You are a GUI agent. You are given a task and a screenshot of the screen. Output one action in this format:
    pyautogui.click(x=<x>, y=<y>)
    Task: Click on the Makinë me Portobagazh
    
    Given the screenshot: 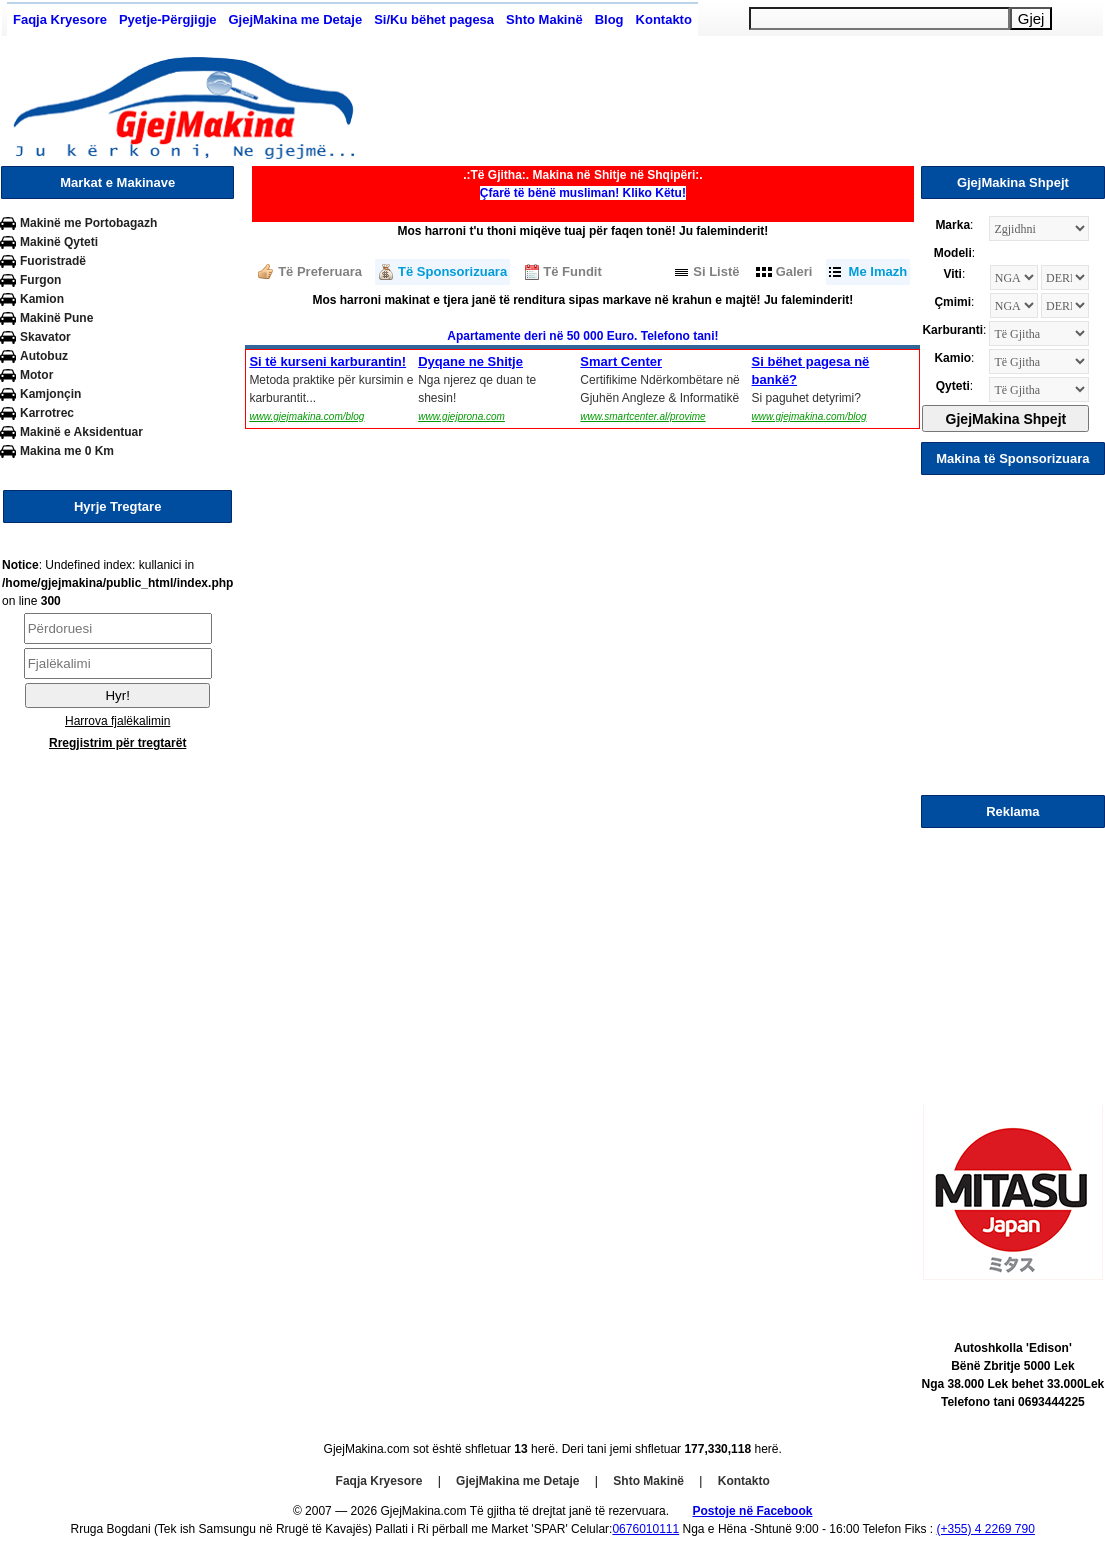 What is the action you would take?
    pyautogui.click(x=88, y=223)
    